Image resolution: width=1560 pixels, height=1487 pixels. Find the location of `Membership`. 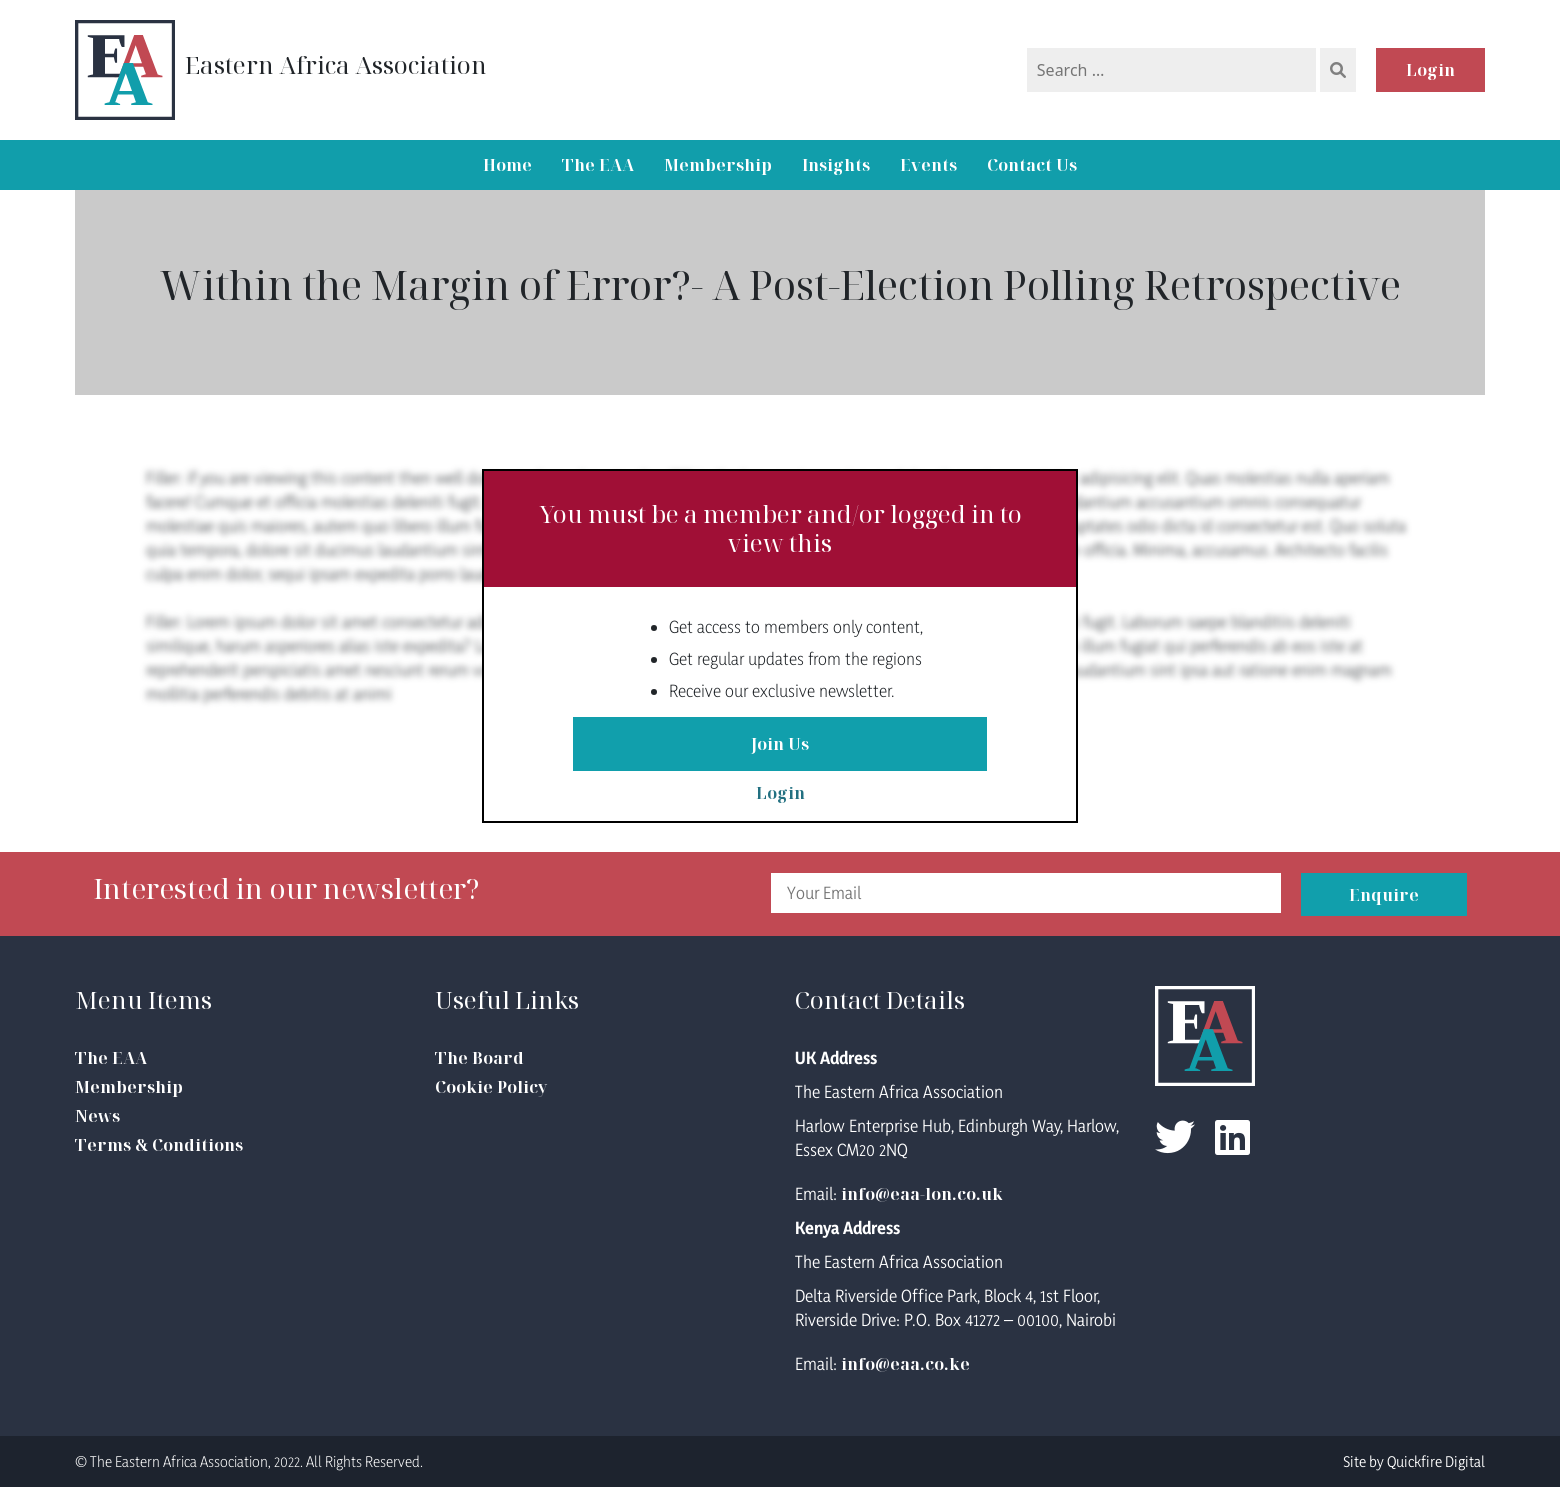

Membership is located at coordinates (718, 165).